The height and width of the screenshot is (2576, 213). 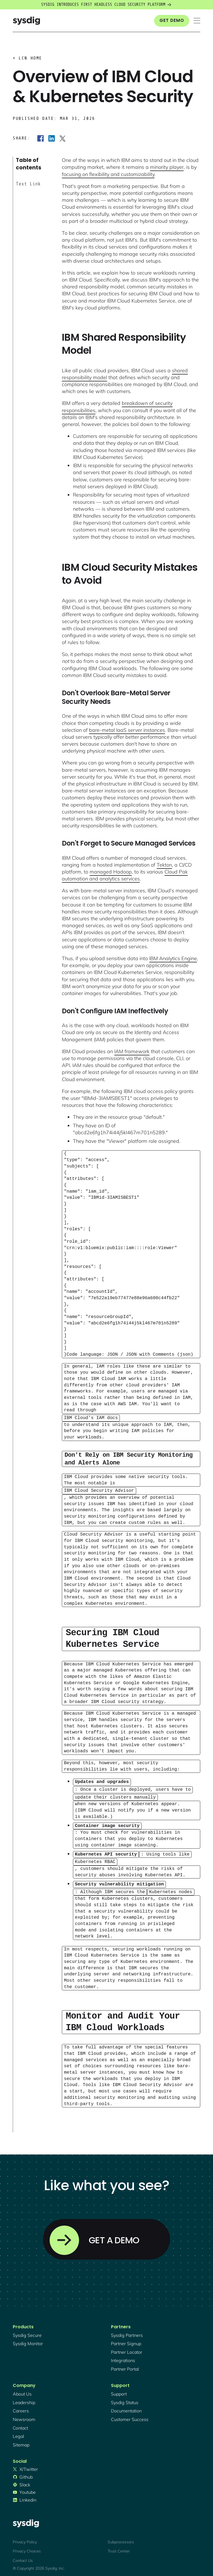 I want to click on Privacy Choices, so click(x=27, y=2547).